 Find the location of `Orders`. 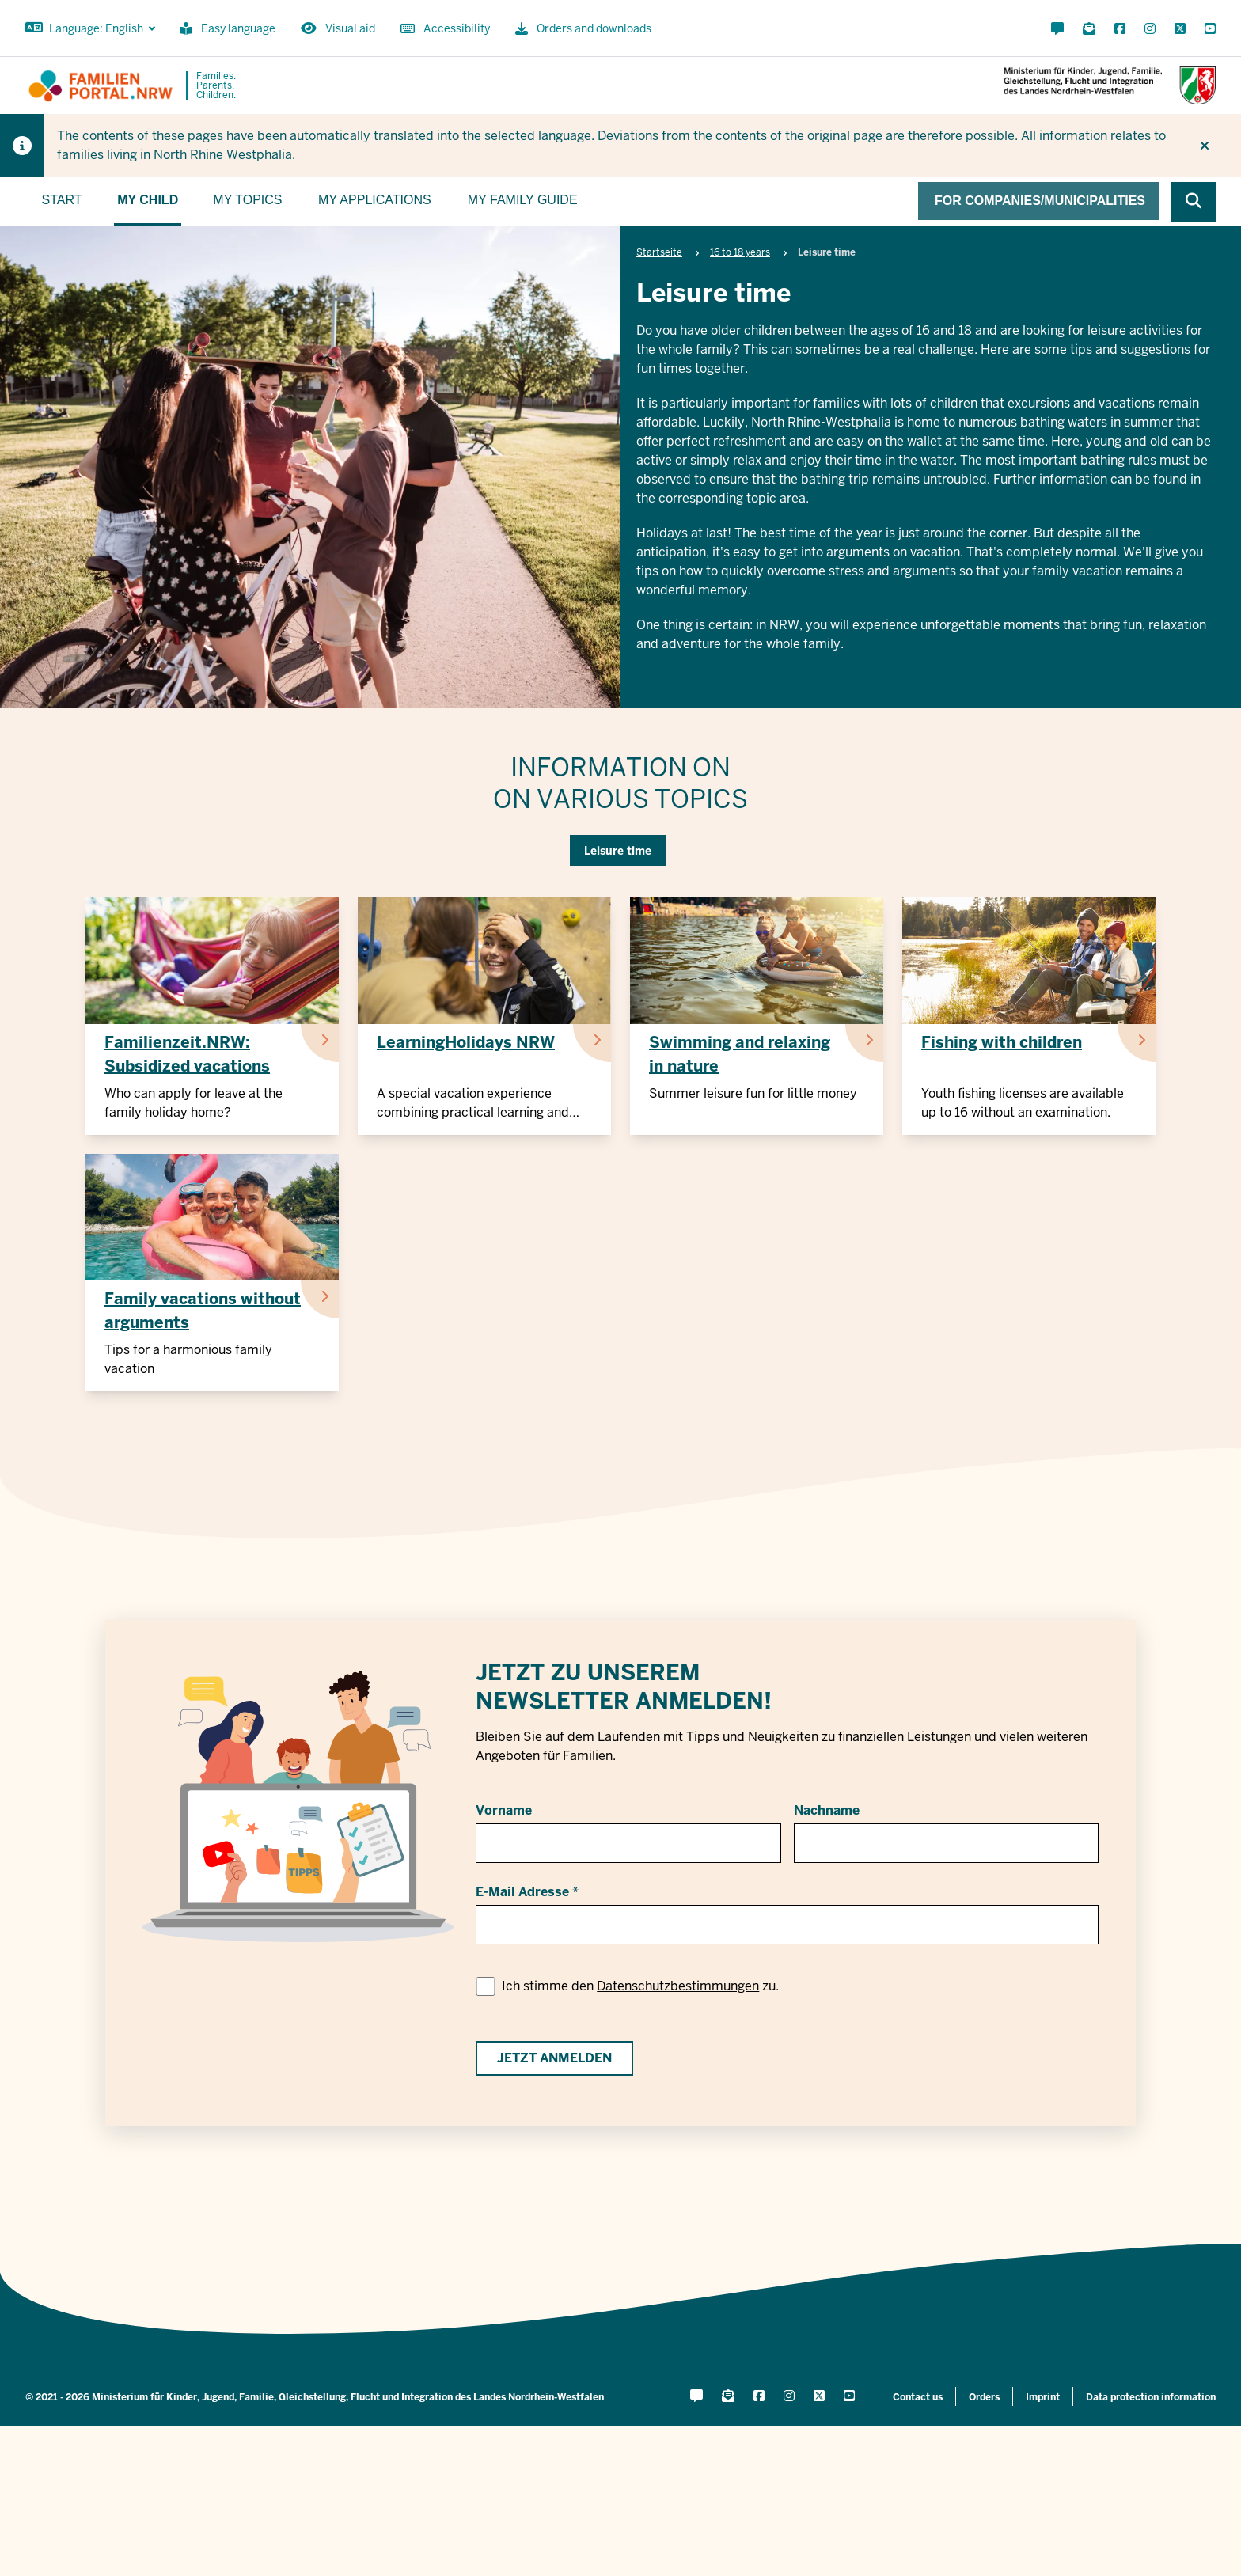

Orders is located at coordinates (984, 2397).